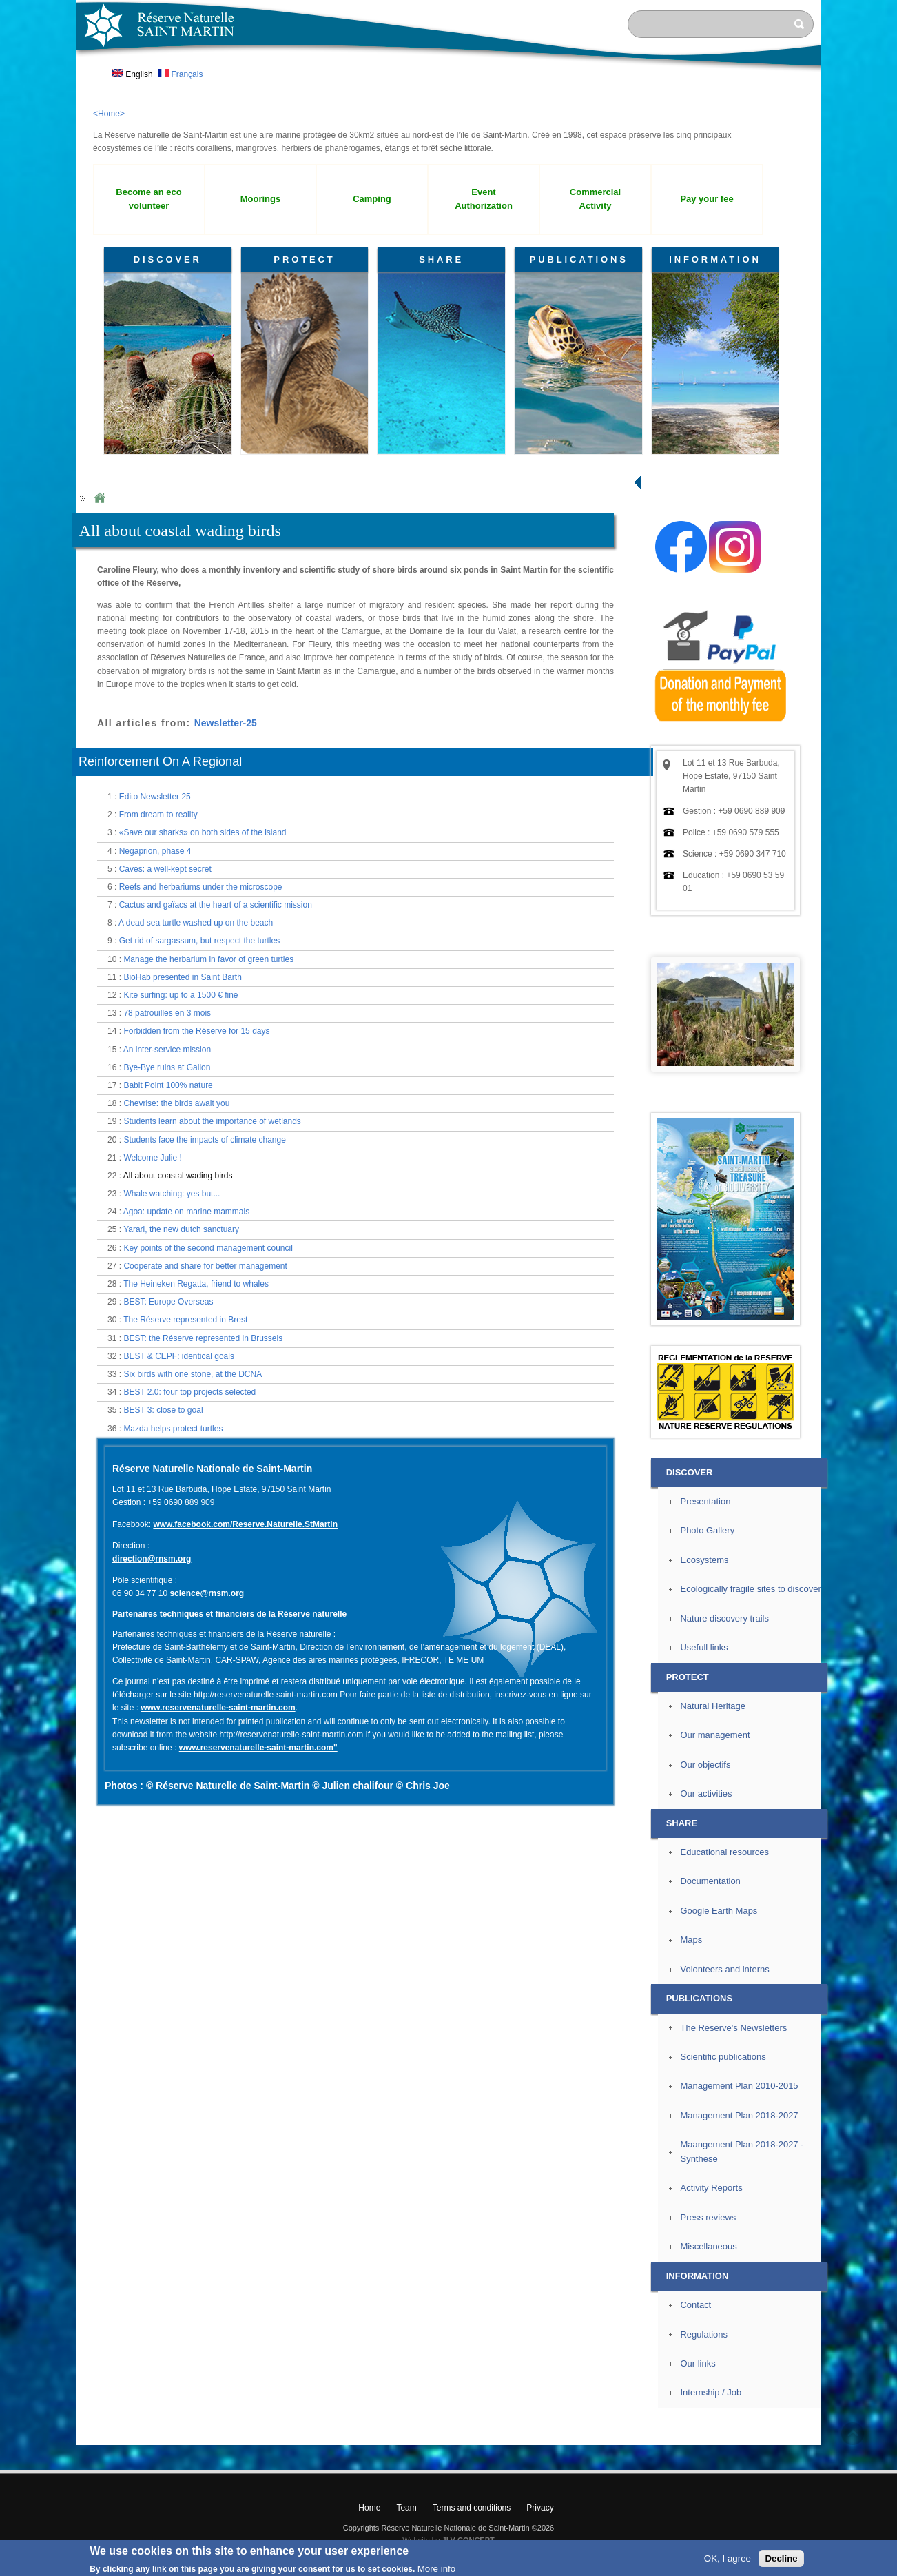 The height and width of the screenshot is (2576, 897). Describe the element at coordinates (260, 199) in the screenshot. I see `Moorings` at that location.